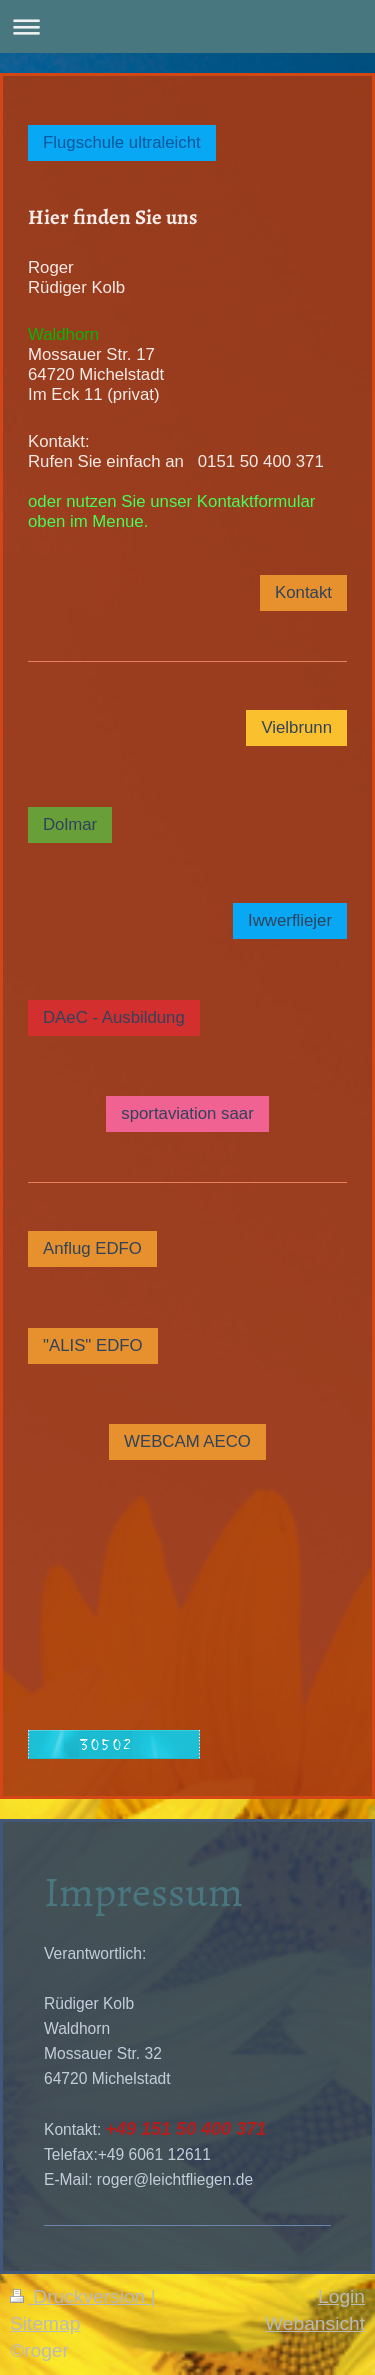  Describe the element at coordinates (290, 920) in the screenshot. I see `Iwwerfliejer` at that location.